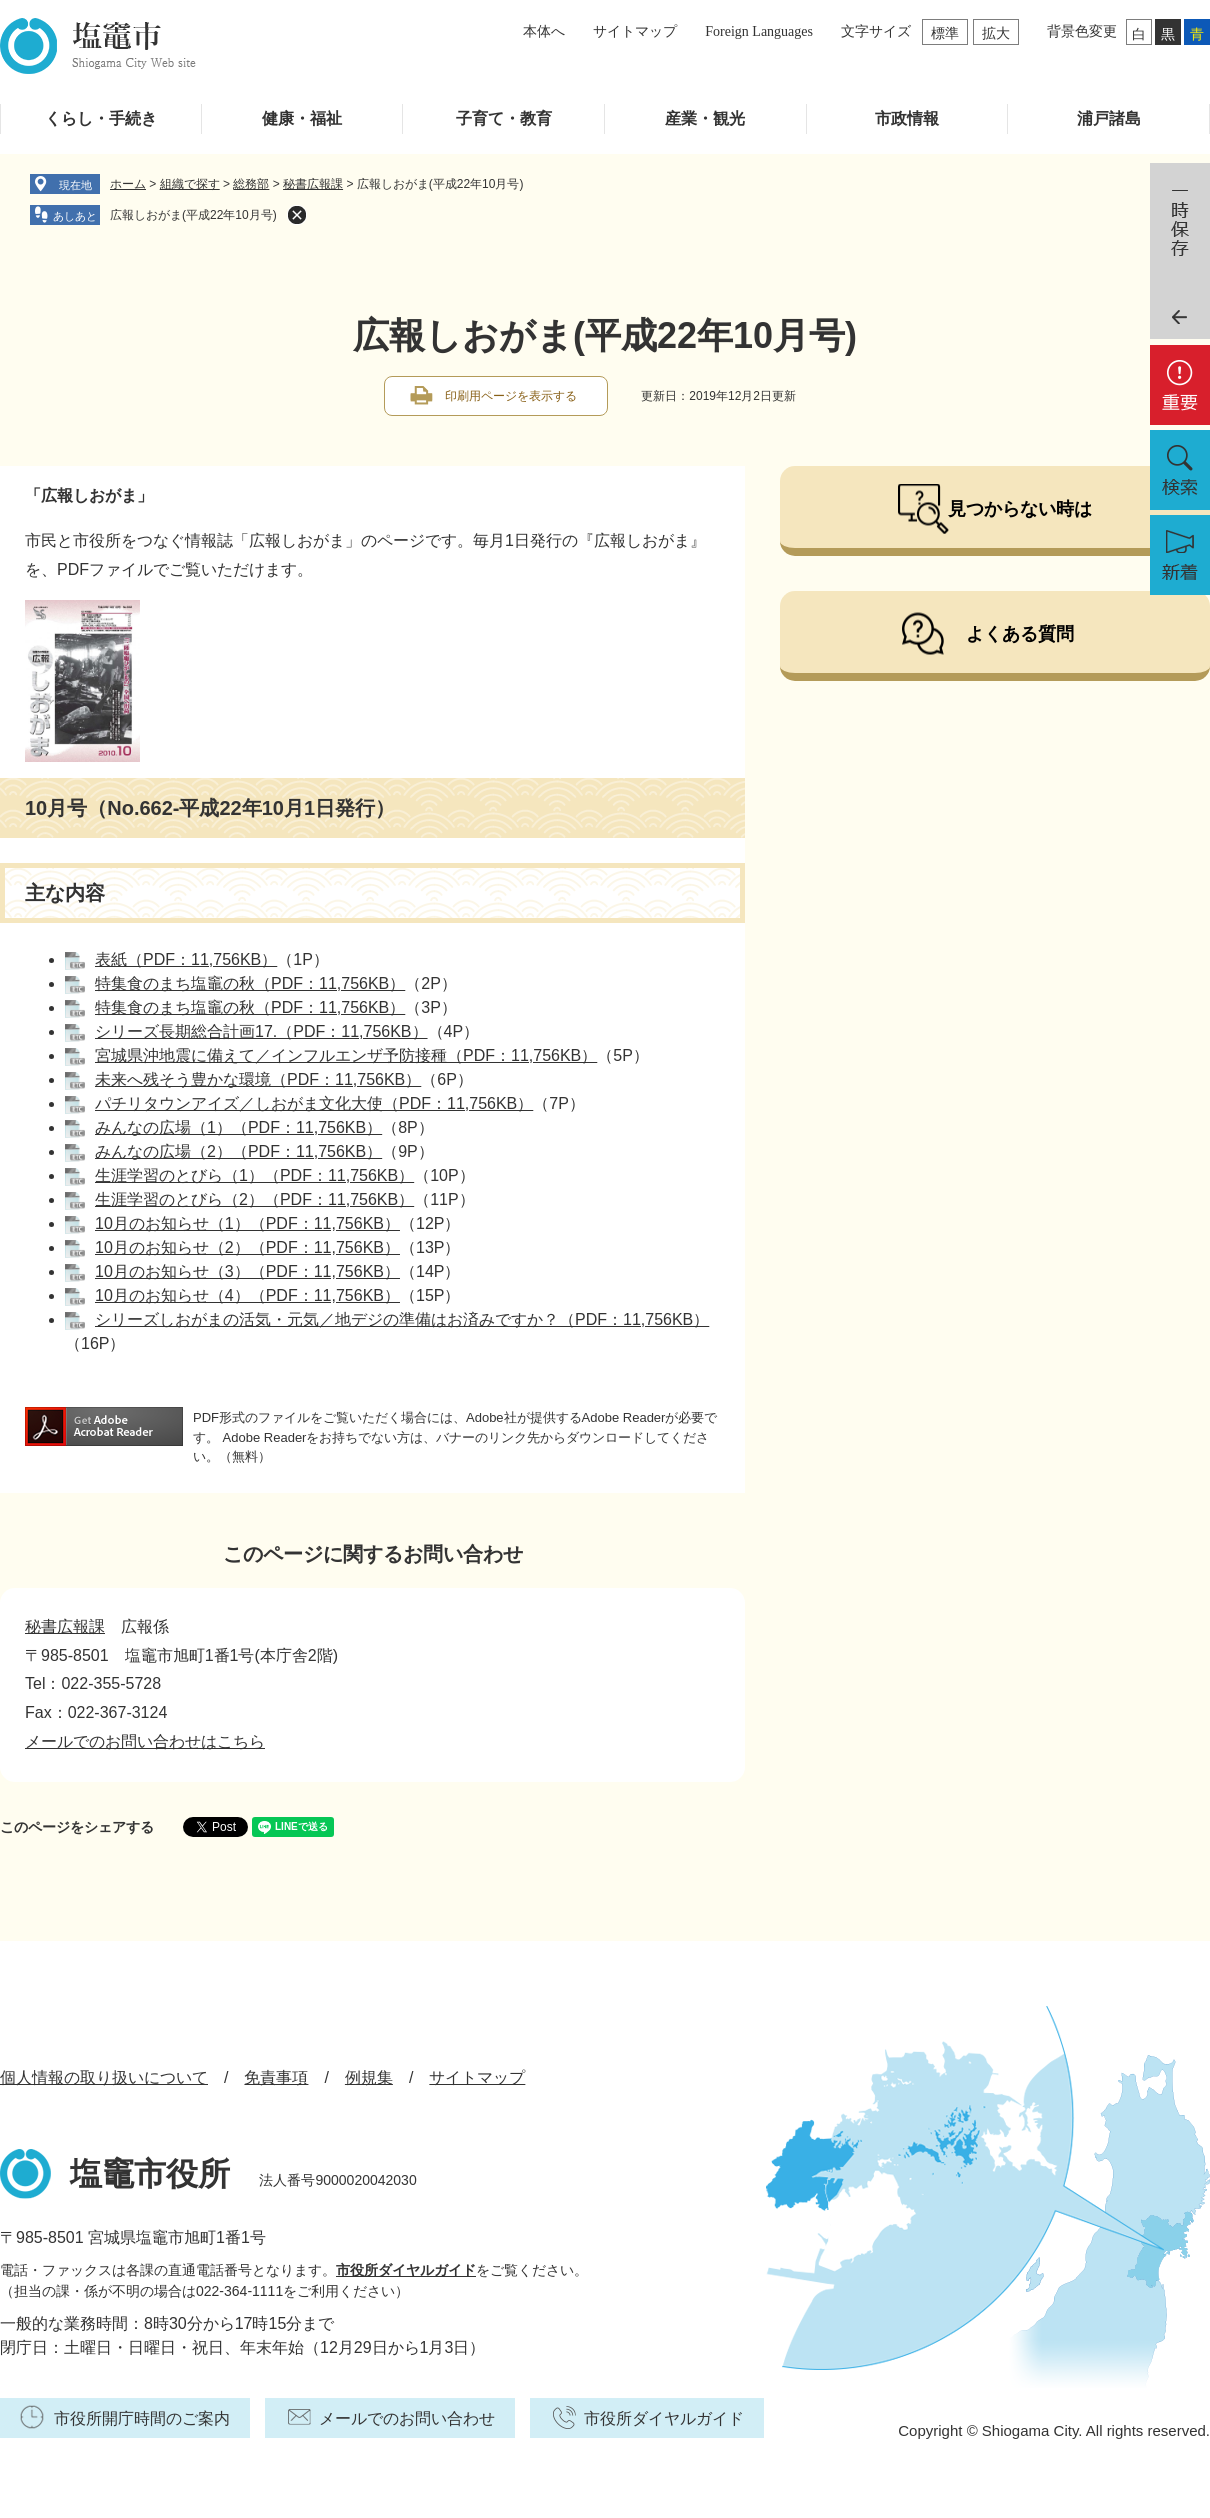 This screenshot has width=1210, height=2518. I want to click on 塩竈市役所, so click(150, 2174).